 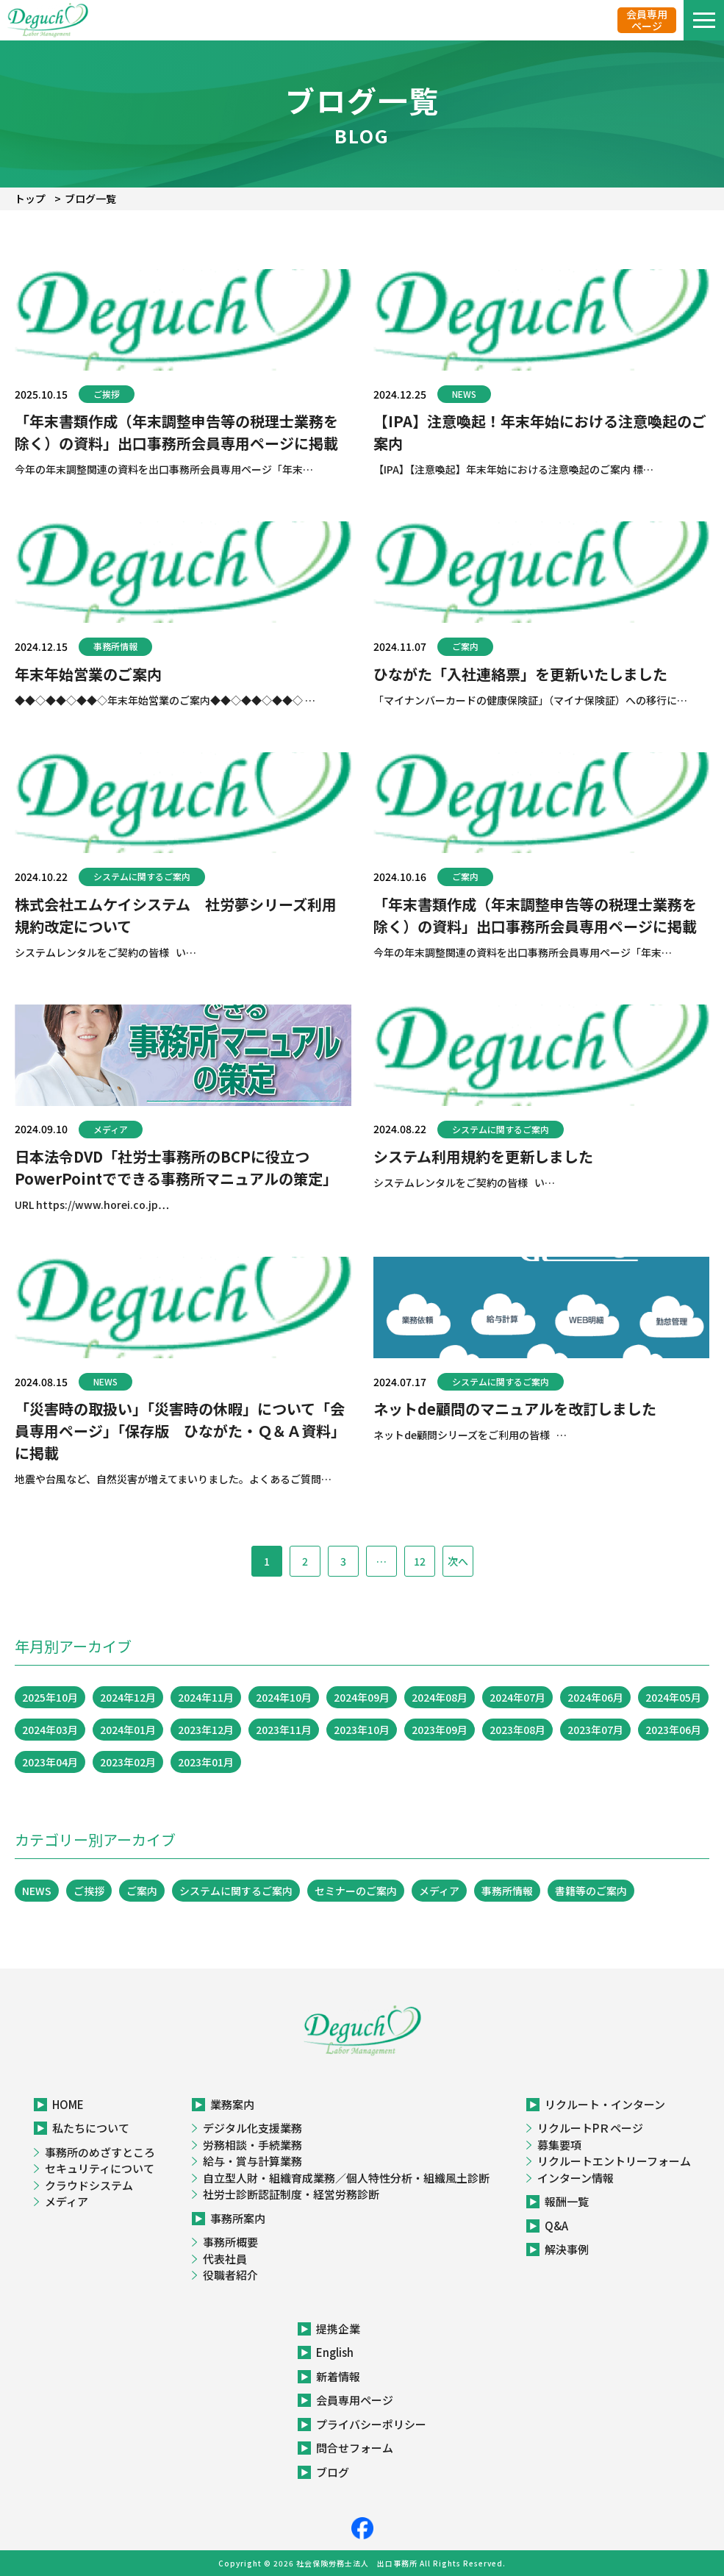 What do you see at coordinates (356, 1890) in the screenshot?
I see `セミナーのご案内` at bounding box center [356, 1890].